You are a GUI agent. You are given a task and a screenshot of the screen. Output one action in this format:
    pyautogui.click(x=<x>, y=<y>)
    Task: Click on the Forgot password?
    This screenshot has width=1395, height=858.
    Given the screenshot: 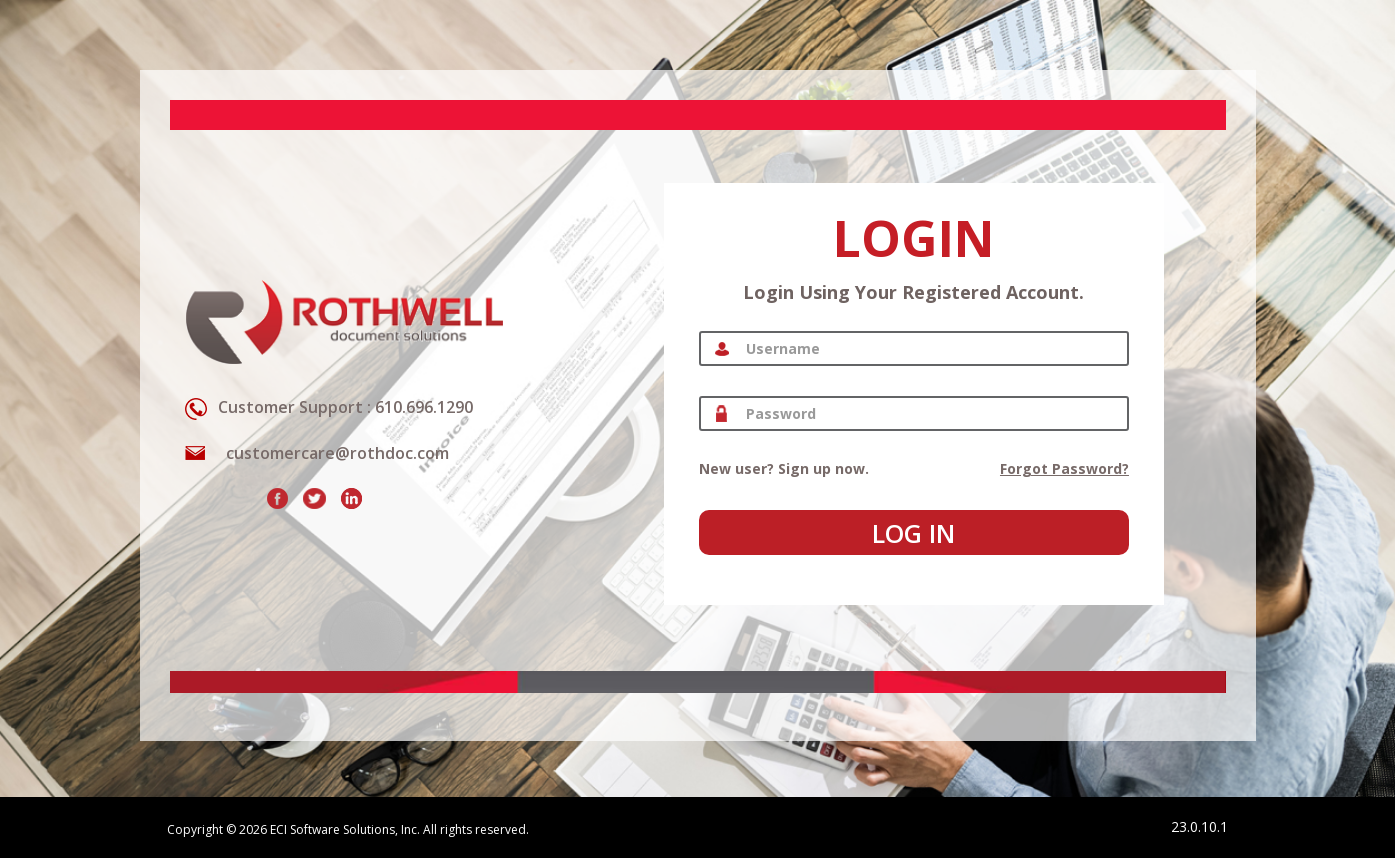 What is the action you would take?
    pyautogui.click(x=1064, y=468)
    